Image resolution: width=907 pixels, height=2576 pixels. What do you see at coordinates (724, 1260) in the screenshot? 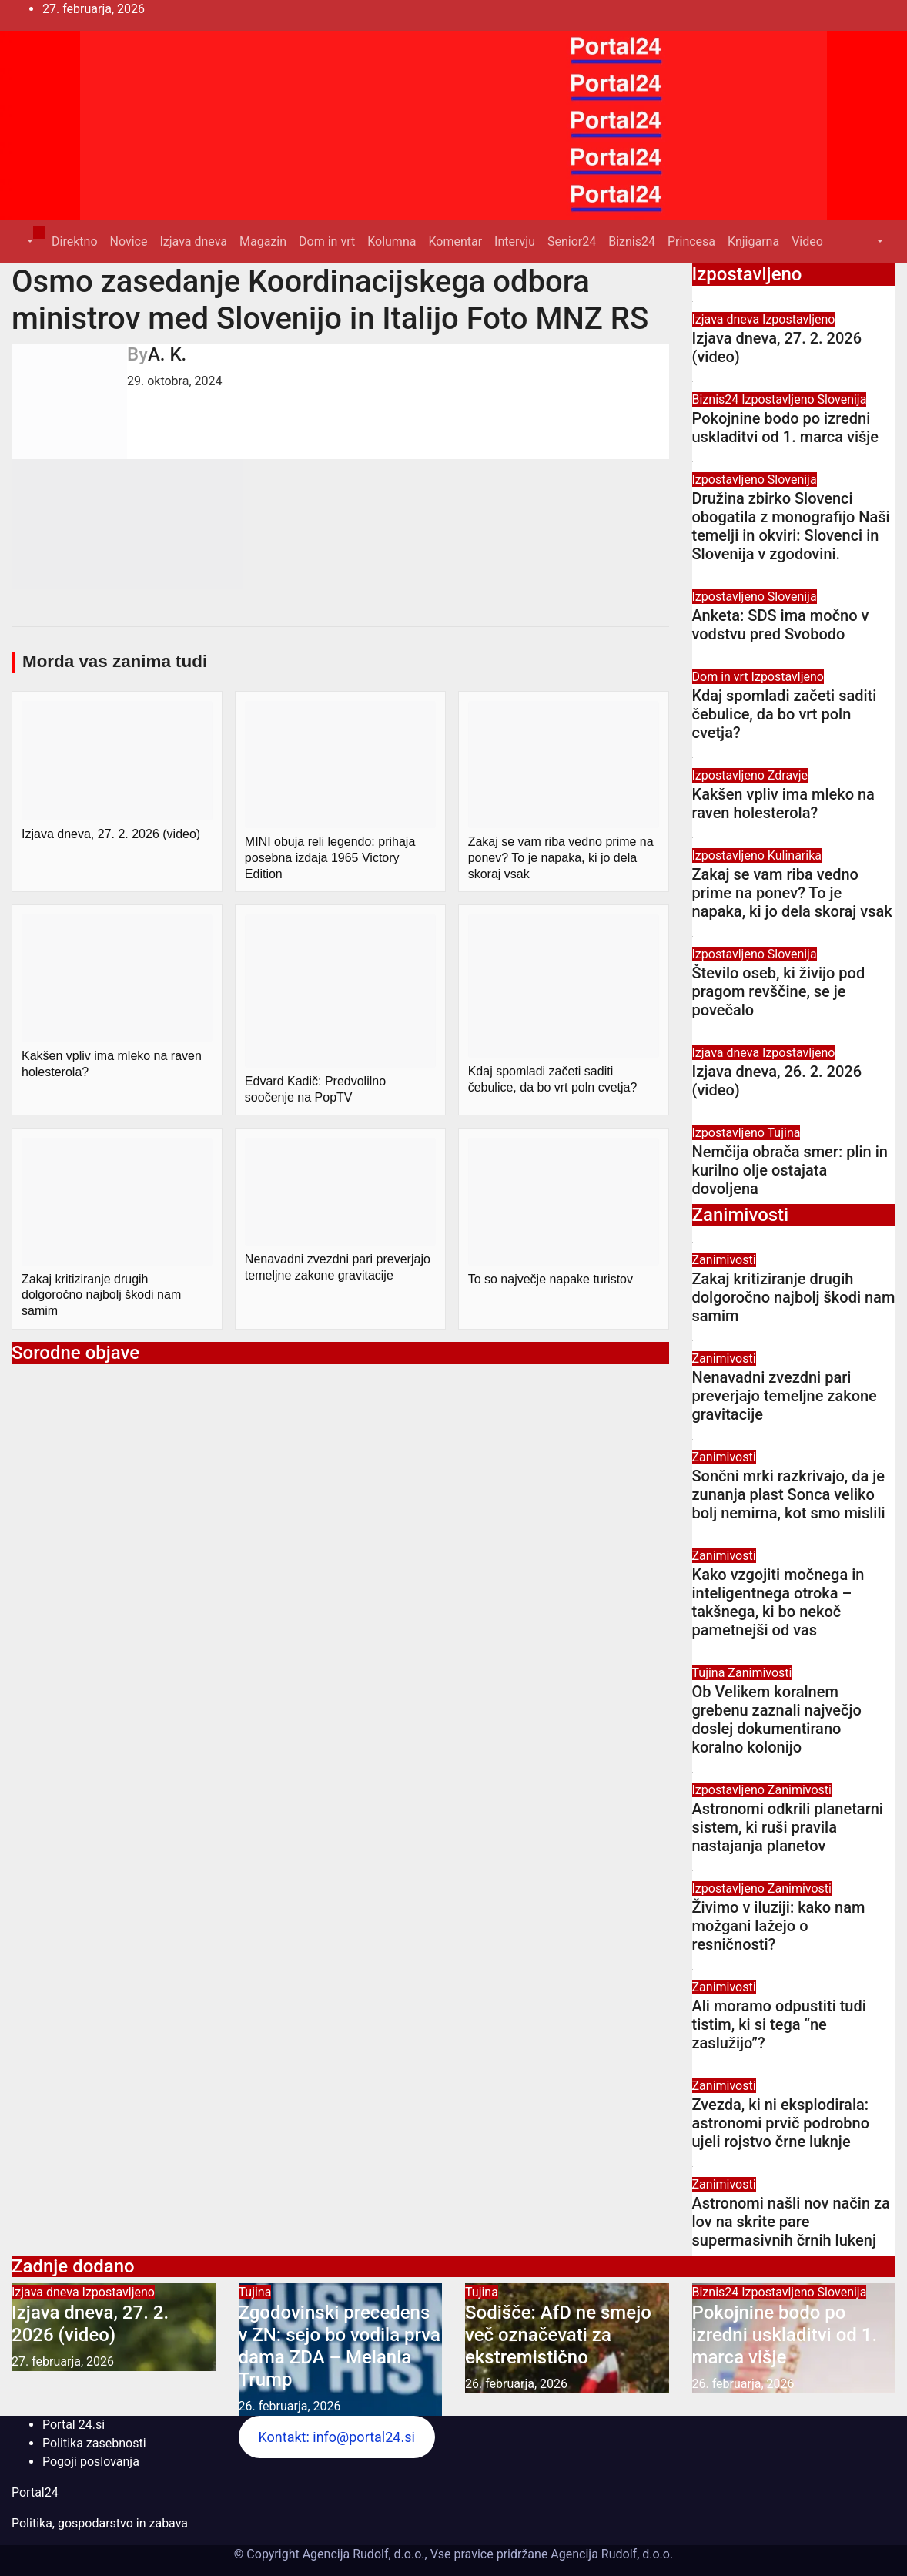
I see `Zanimivosti` at bounding box center [724, 1260].